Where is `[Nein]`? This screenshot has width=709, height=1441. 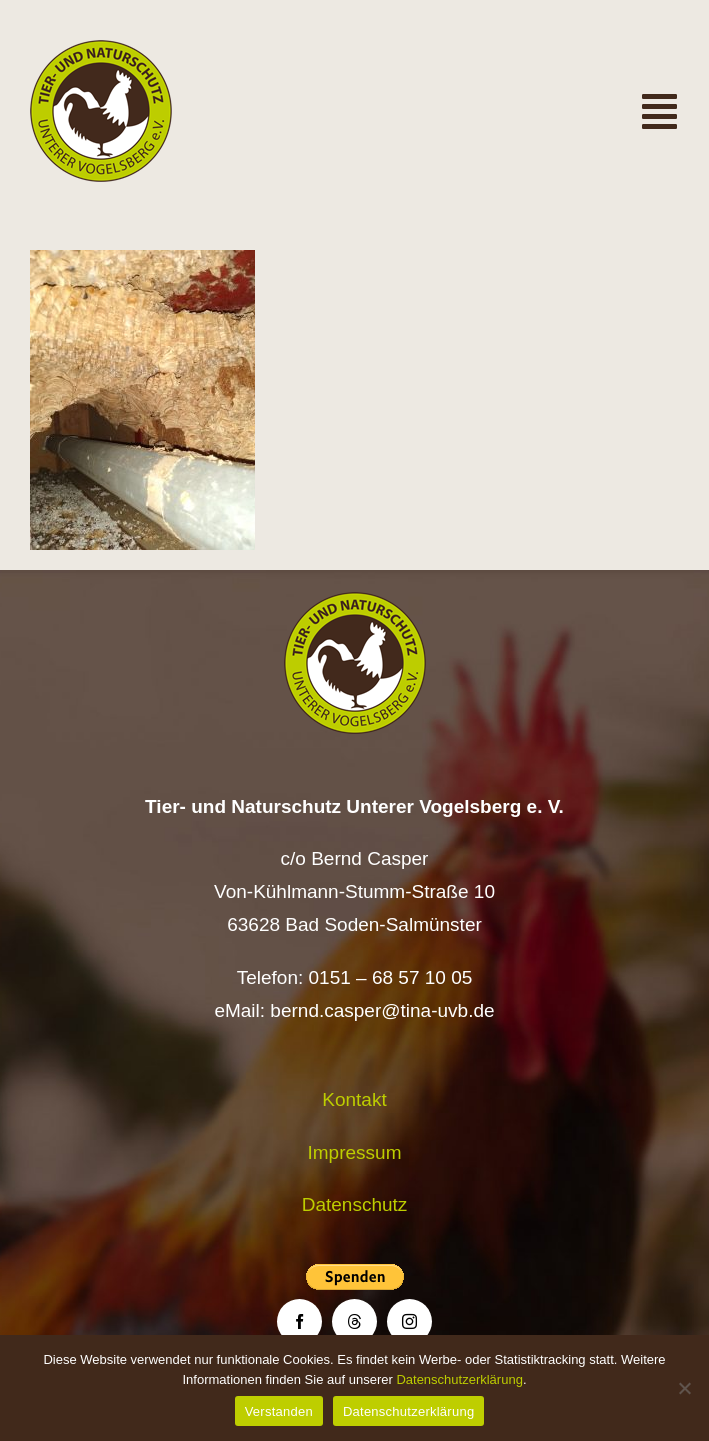
[Nein] is located at coordinates (684, 1388).